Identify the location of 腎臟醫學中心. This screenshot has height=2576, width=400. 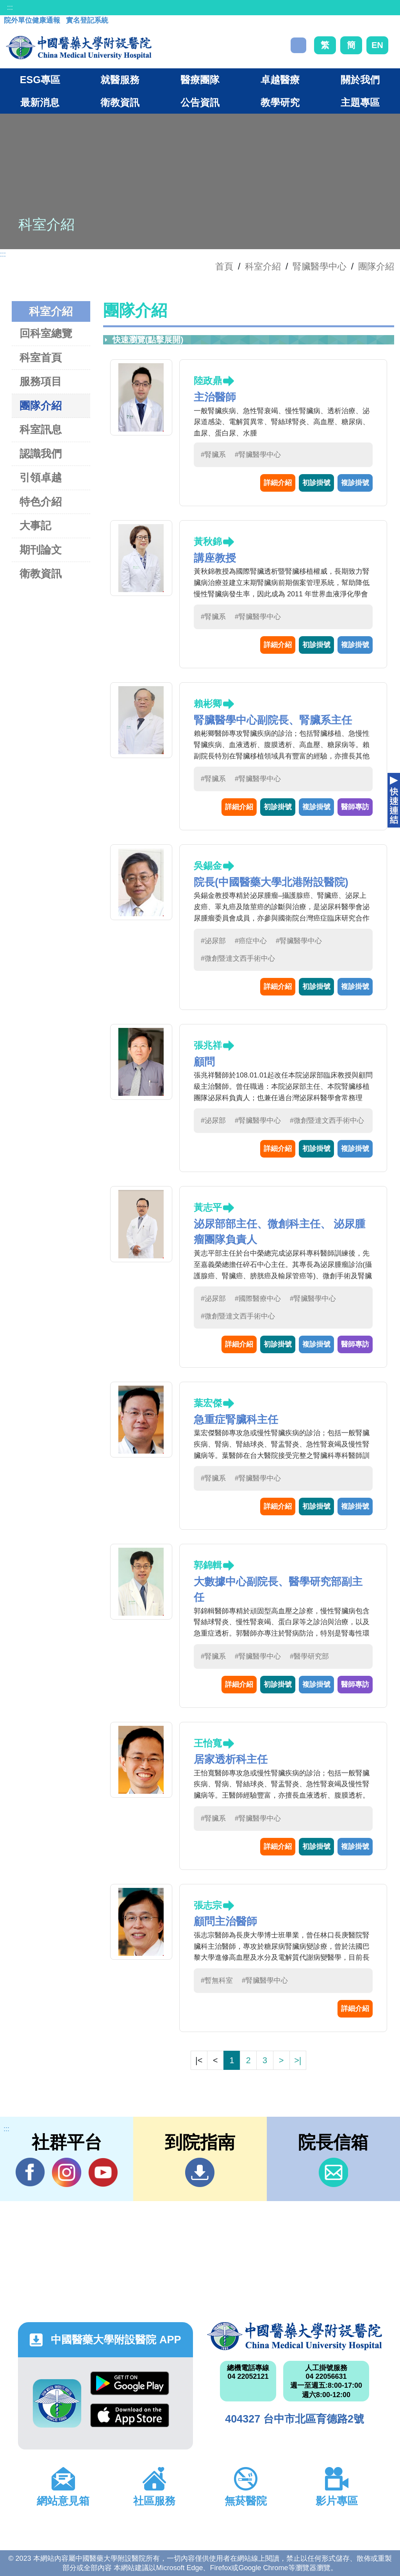
(319, 266).